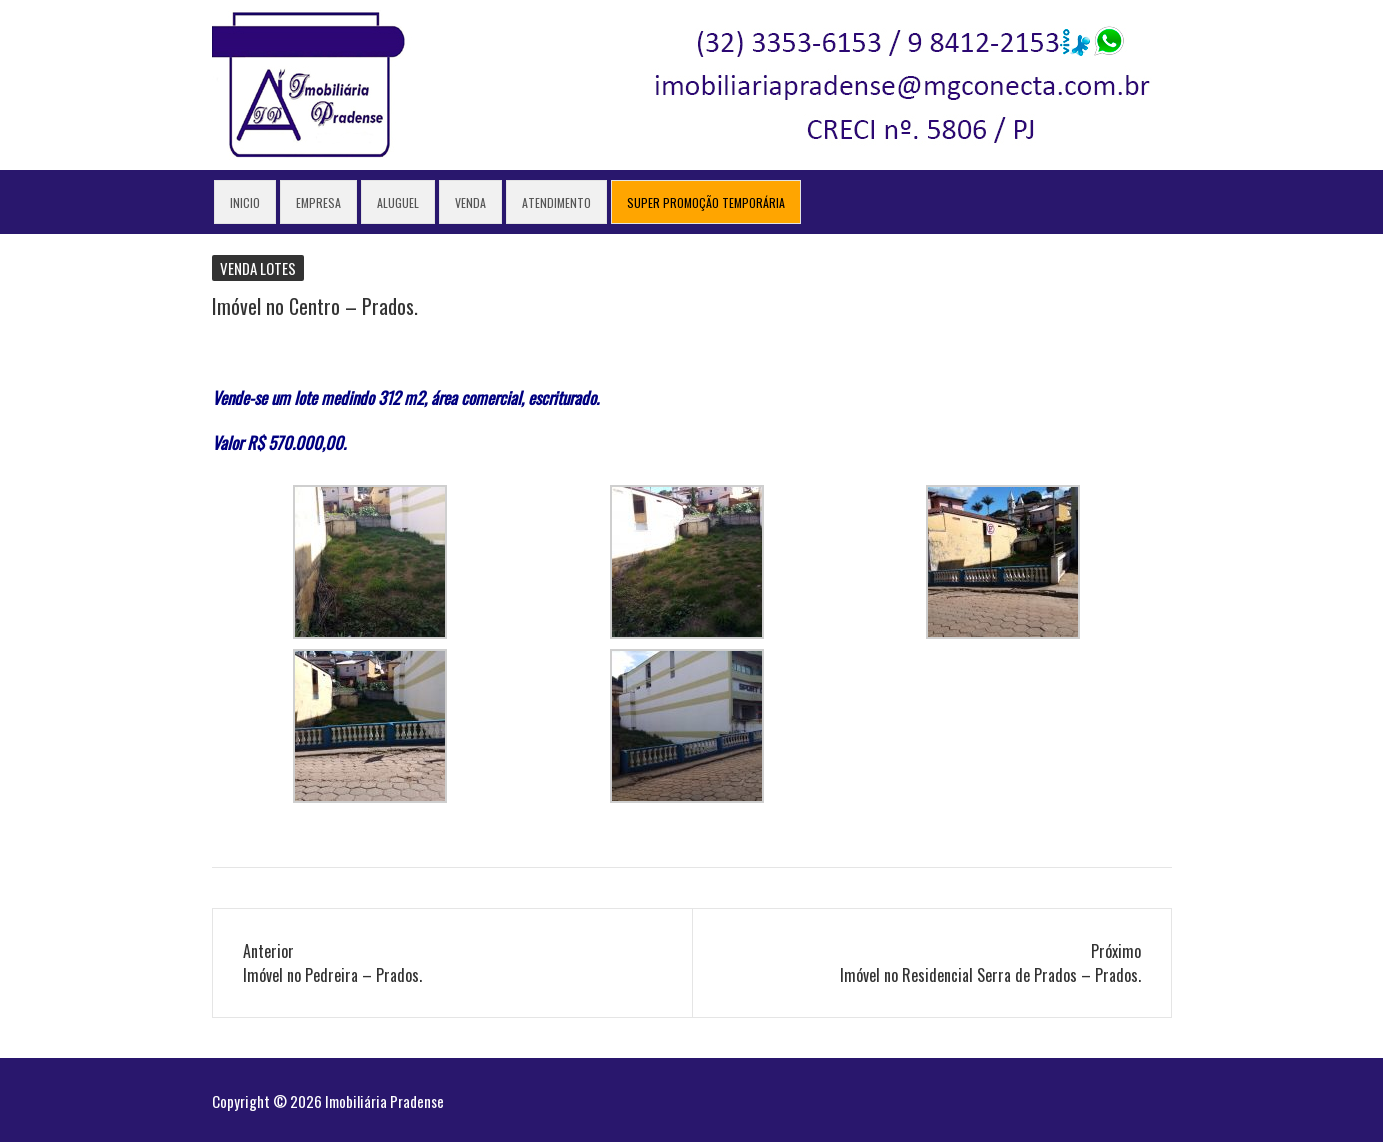  What do you see at coordinates (245, 202) in the screenshot?
I see `Inicio` at bounding box center [245, 202].